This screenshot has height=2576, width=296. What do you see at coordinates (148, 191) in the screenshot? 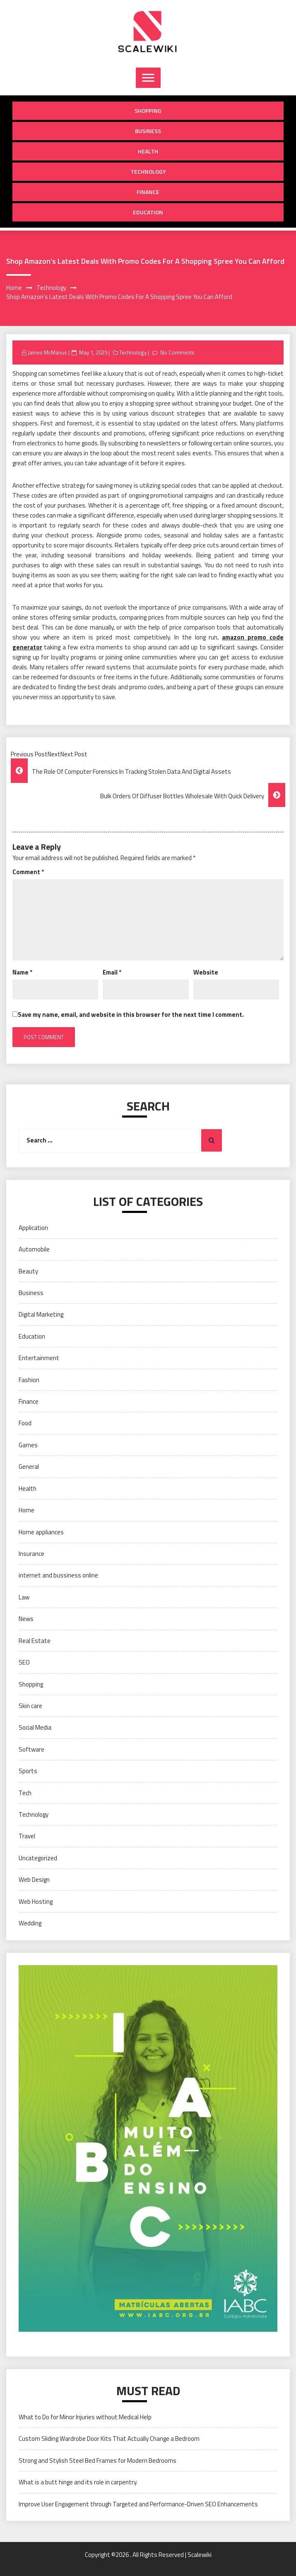
I see `Finance` at bounding box center [148, 191].